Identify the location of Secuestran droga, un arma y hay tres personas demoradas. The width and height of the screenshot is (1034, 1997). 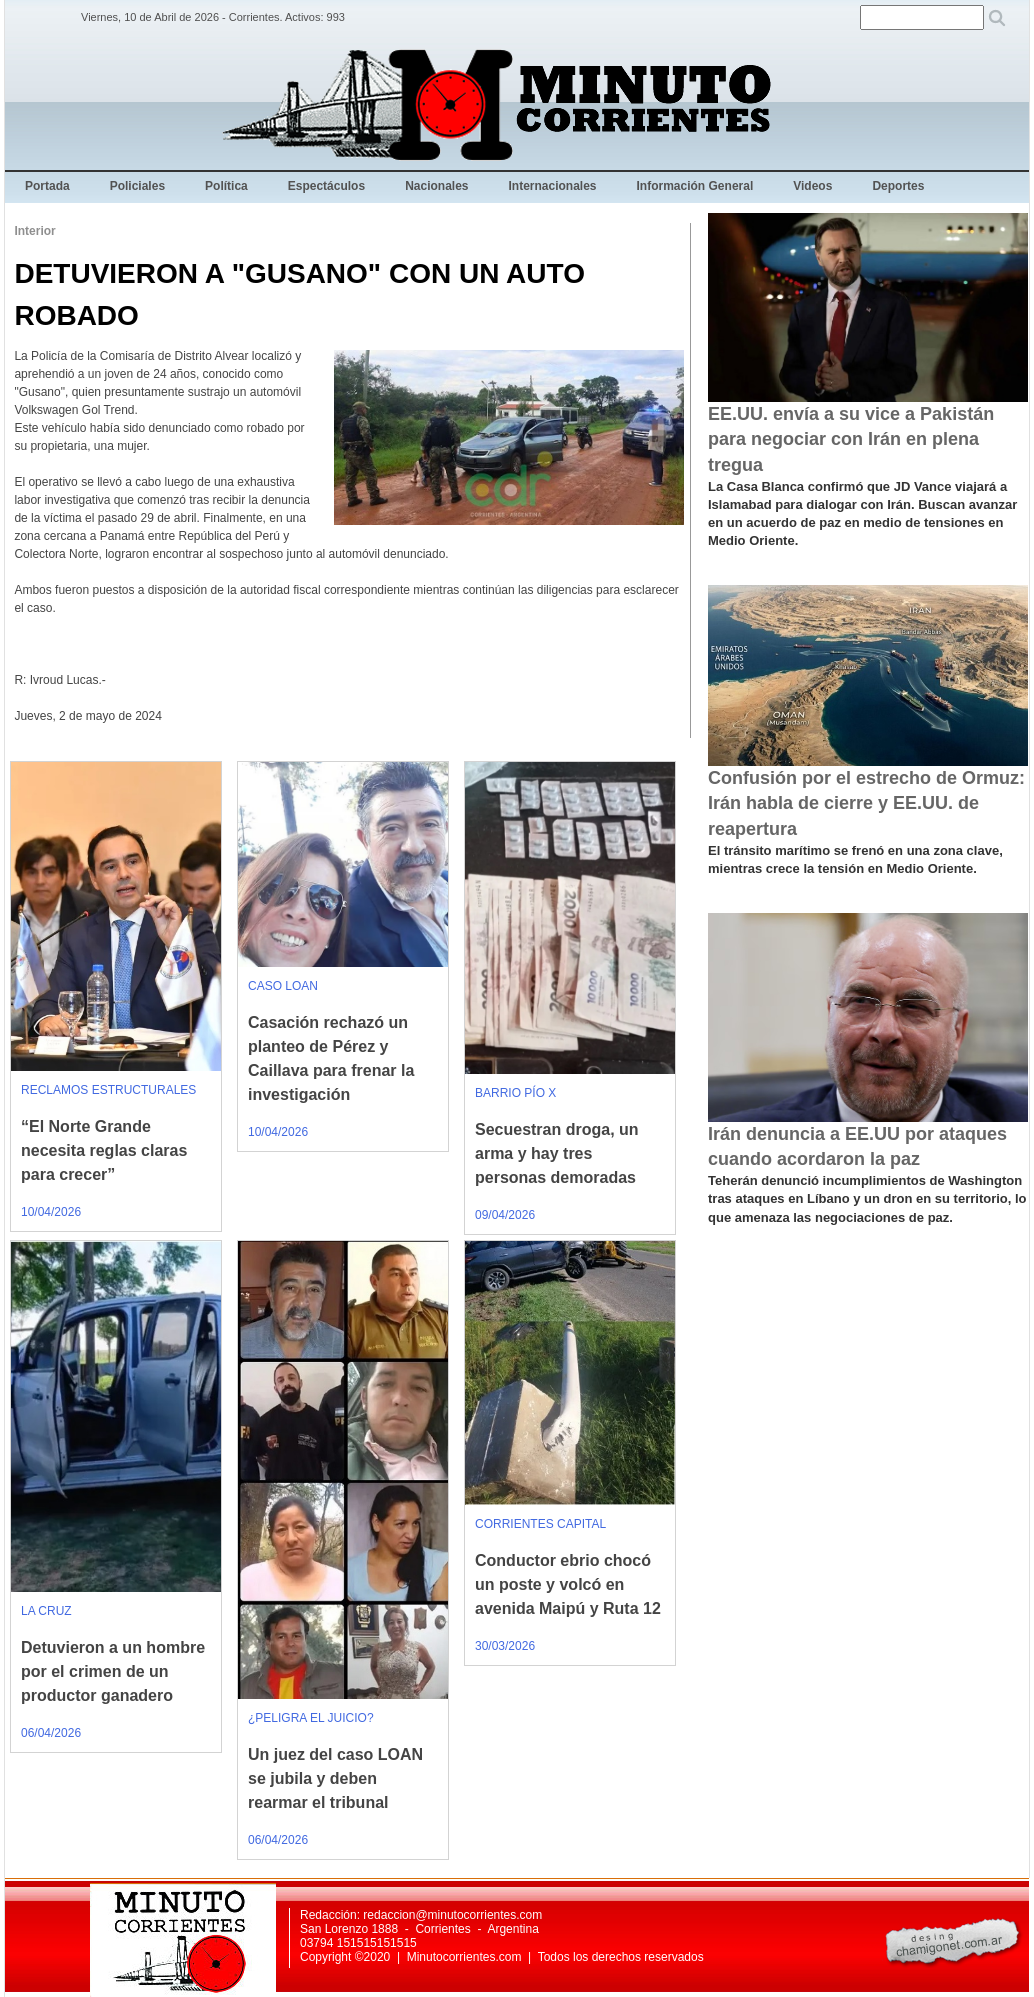
(557, 1153).